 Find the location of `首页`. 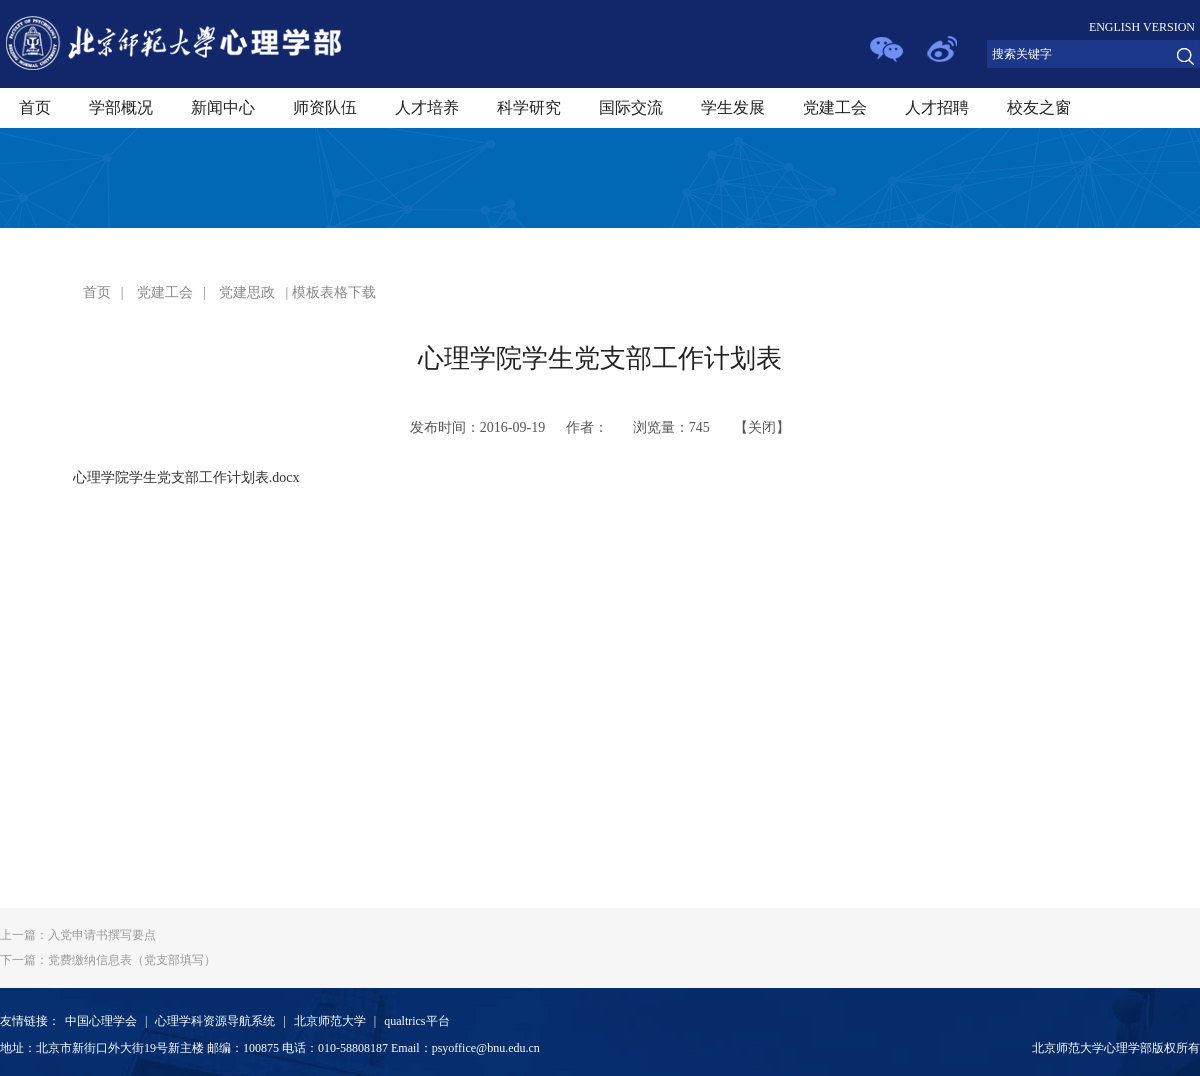

首页 is located at coordinates (35, 107).